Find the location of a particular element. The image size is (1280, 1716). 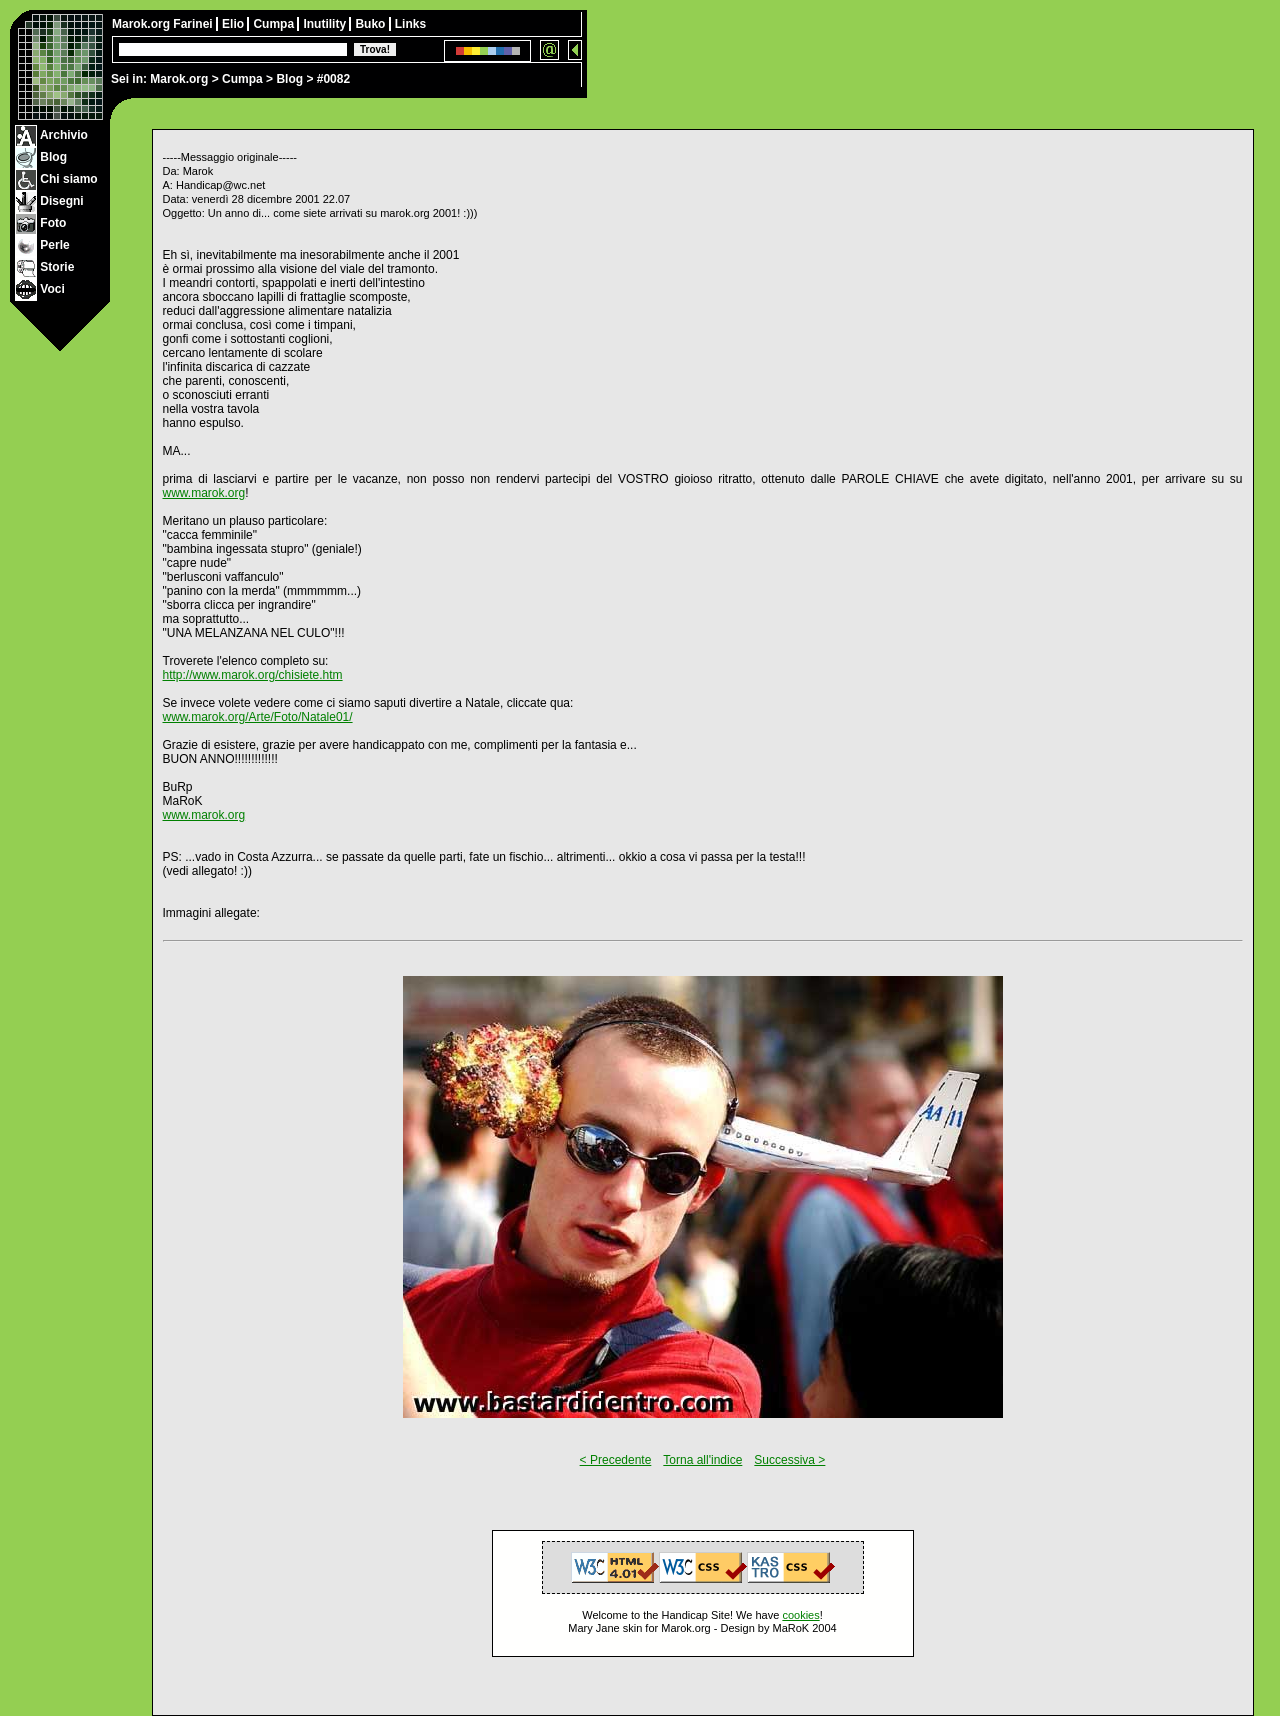

http://www.marok.org/chisiete.htm is located at coordinates (253, 675).